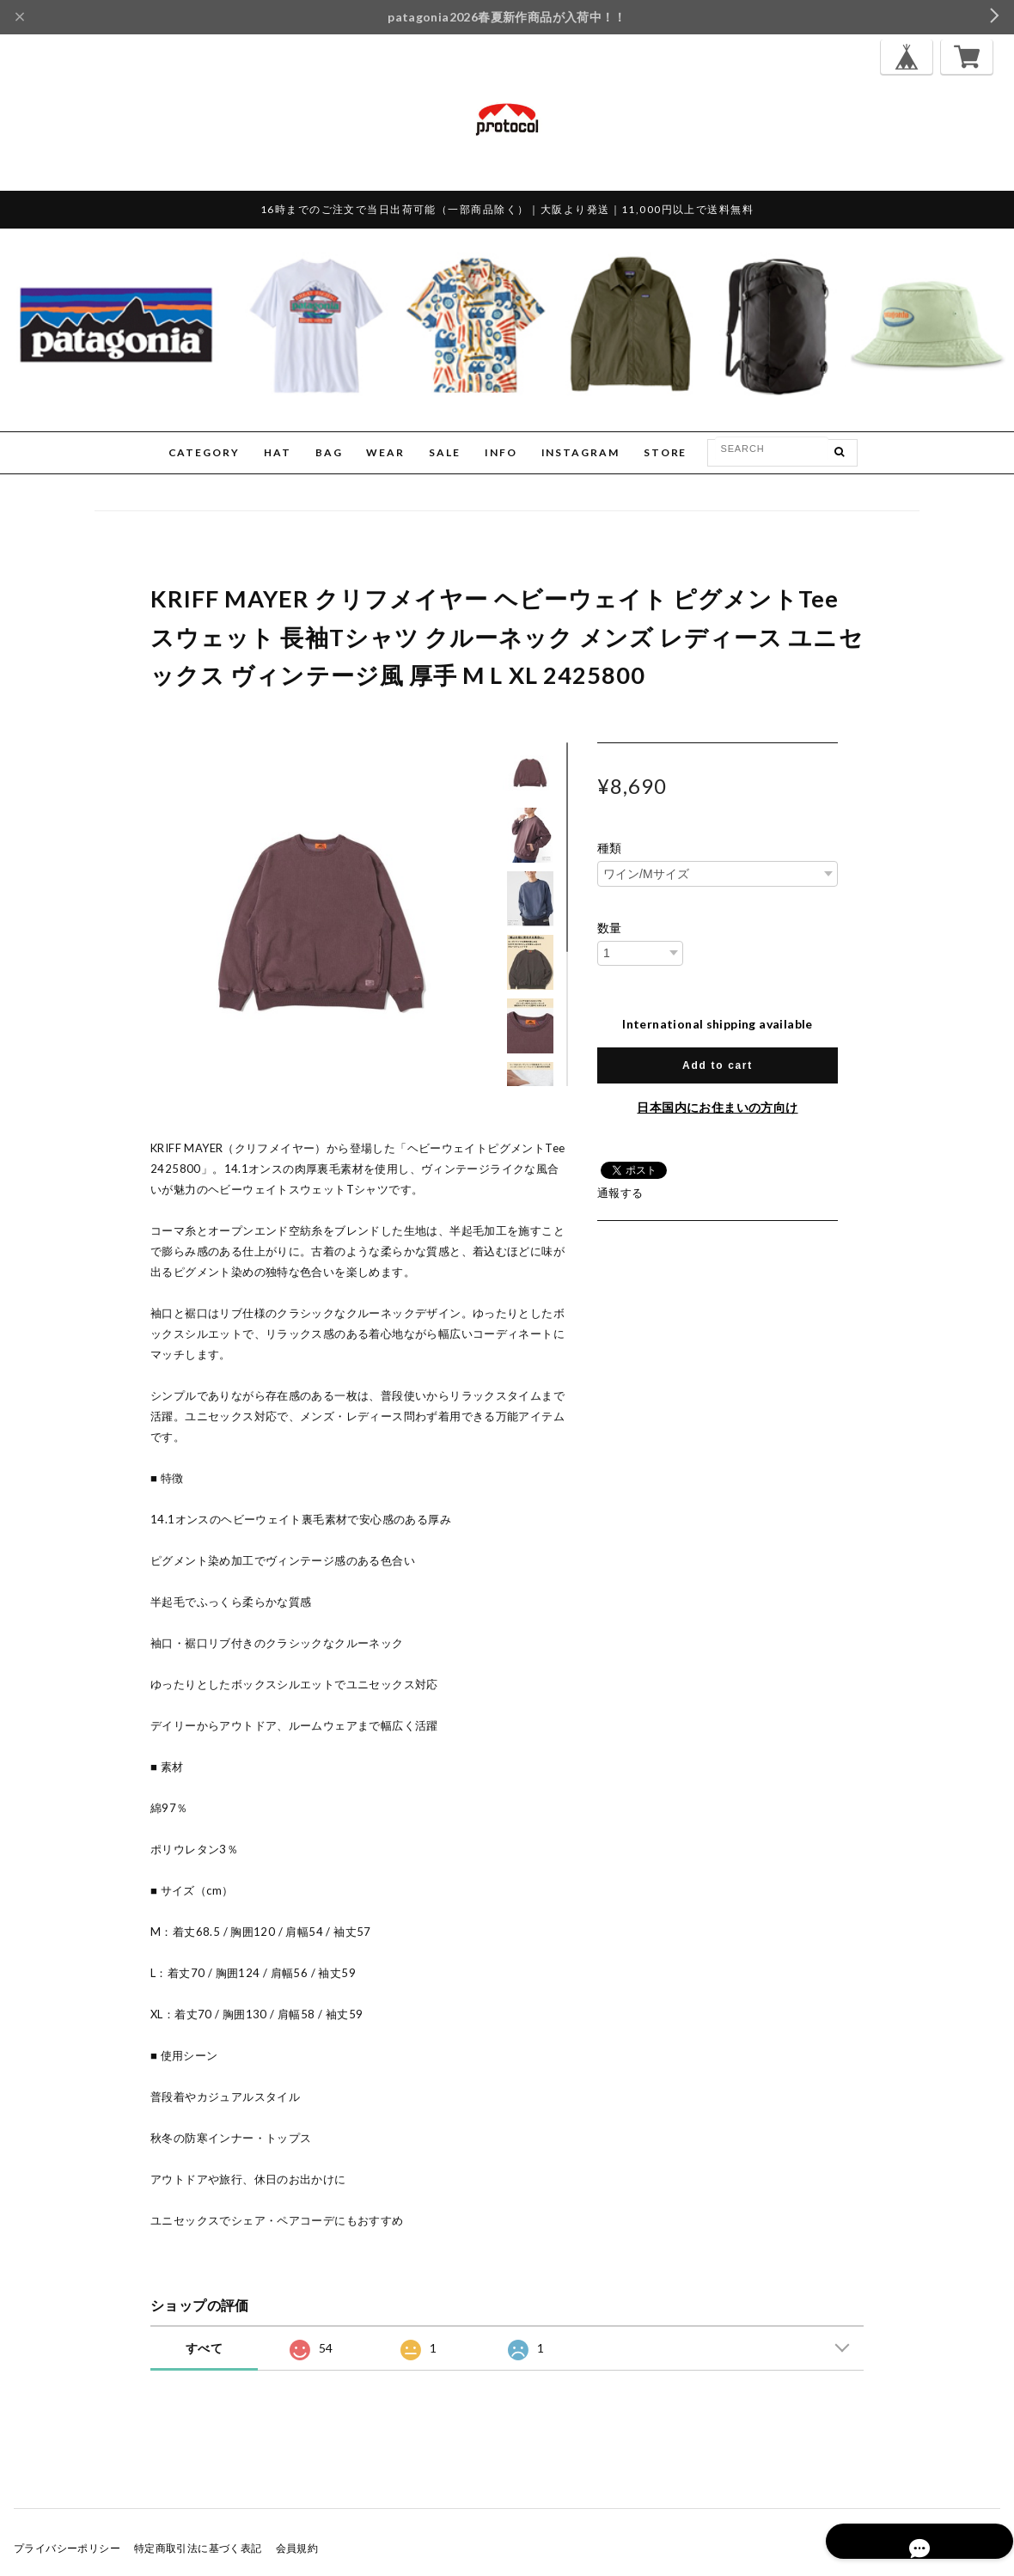  What do you see at coordinates (297, 2548) in the screenshot?
I see `会員規約` at bounding box center [297, 2548].